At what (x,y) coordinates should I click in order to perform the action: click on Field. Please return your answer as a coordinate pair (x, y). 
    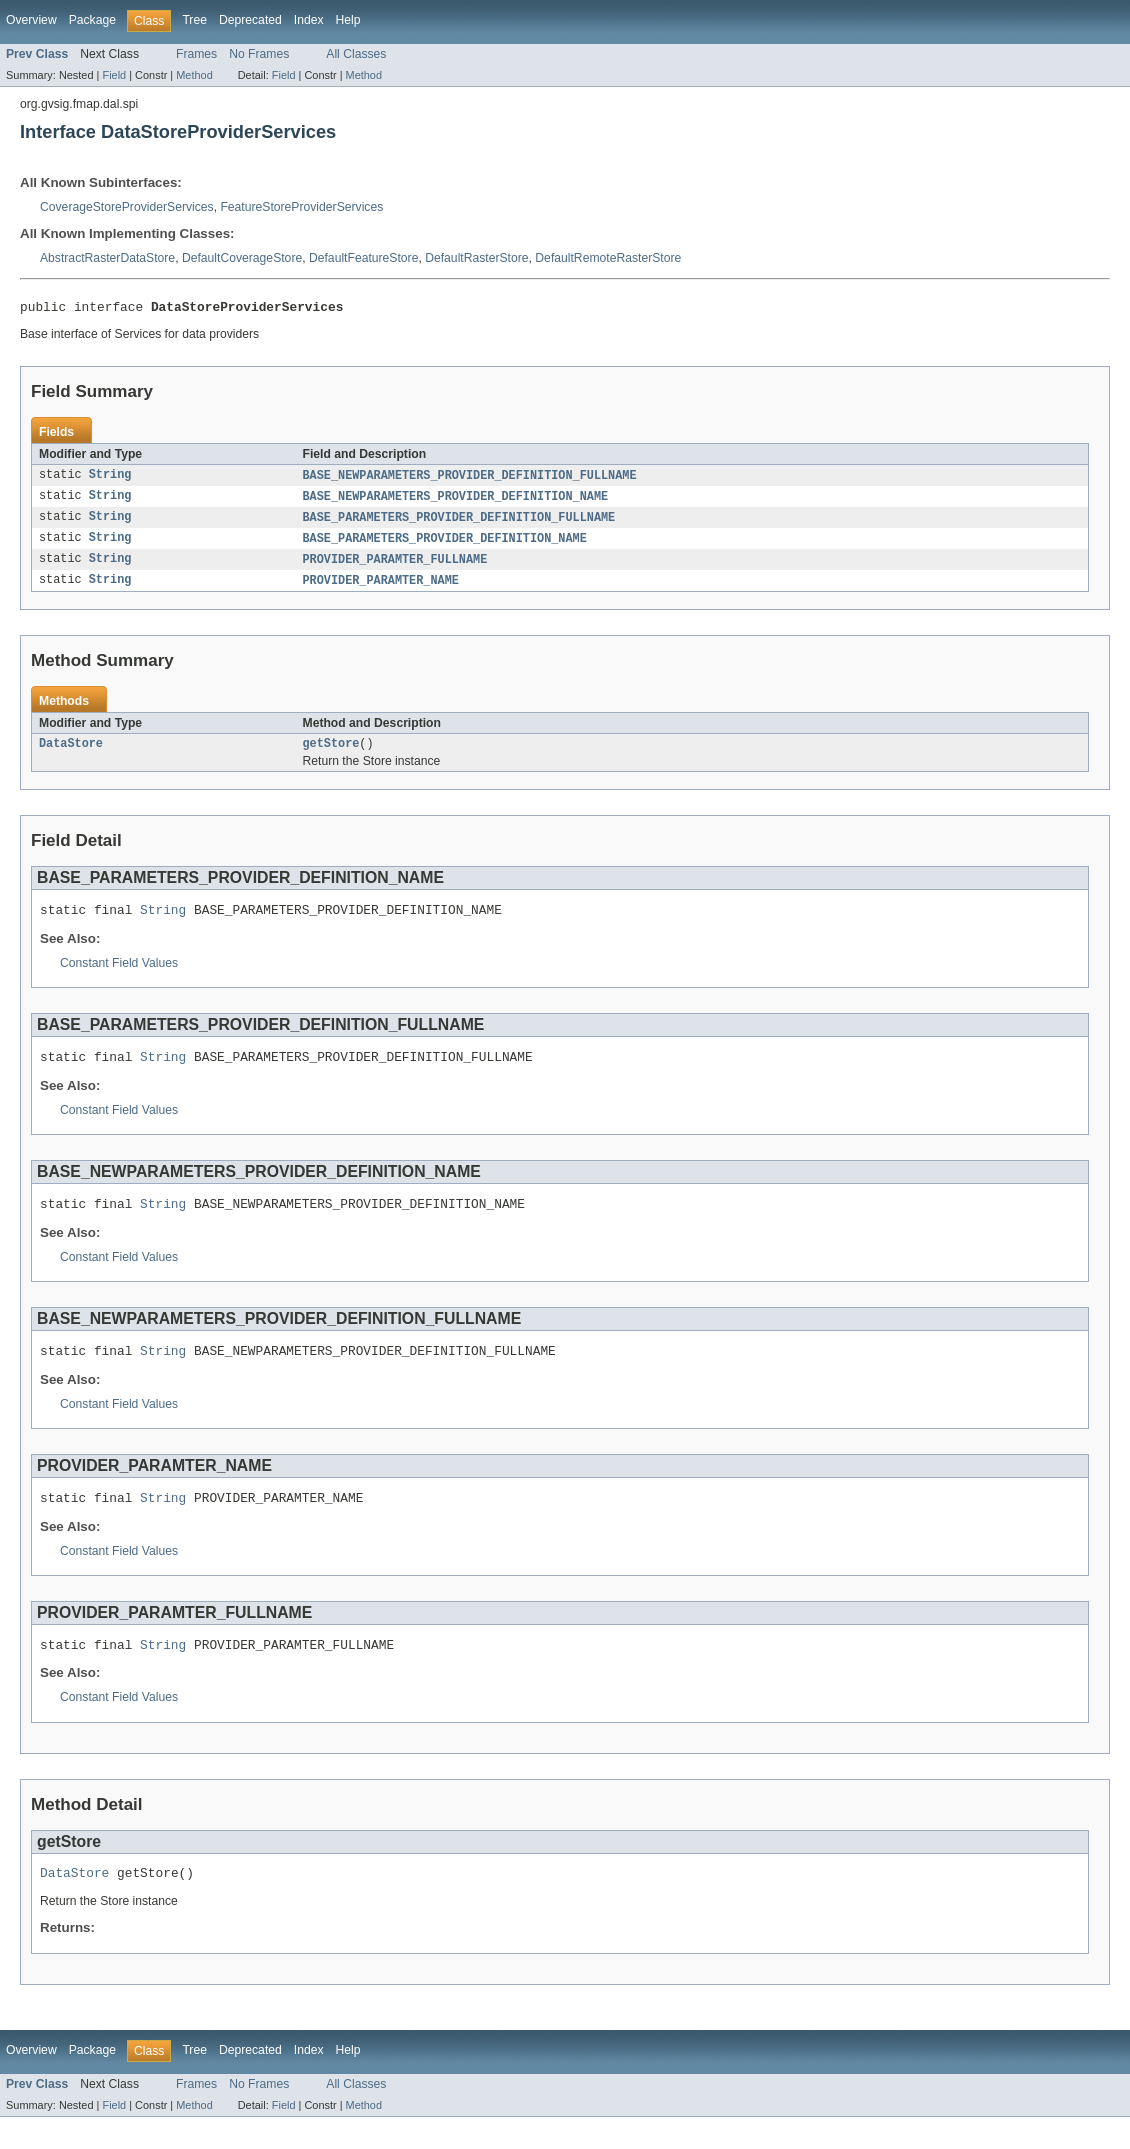
    Looking at the image, I should click on (114, 75).